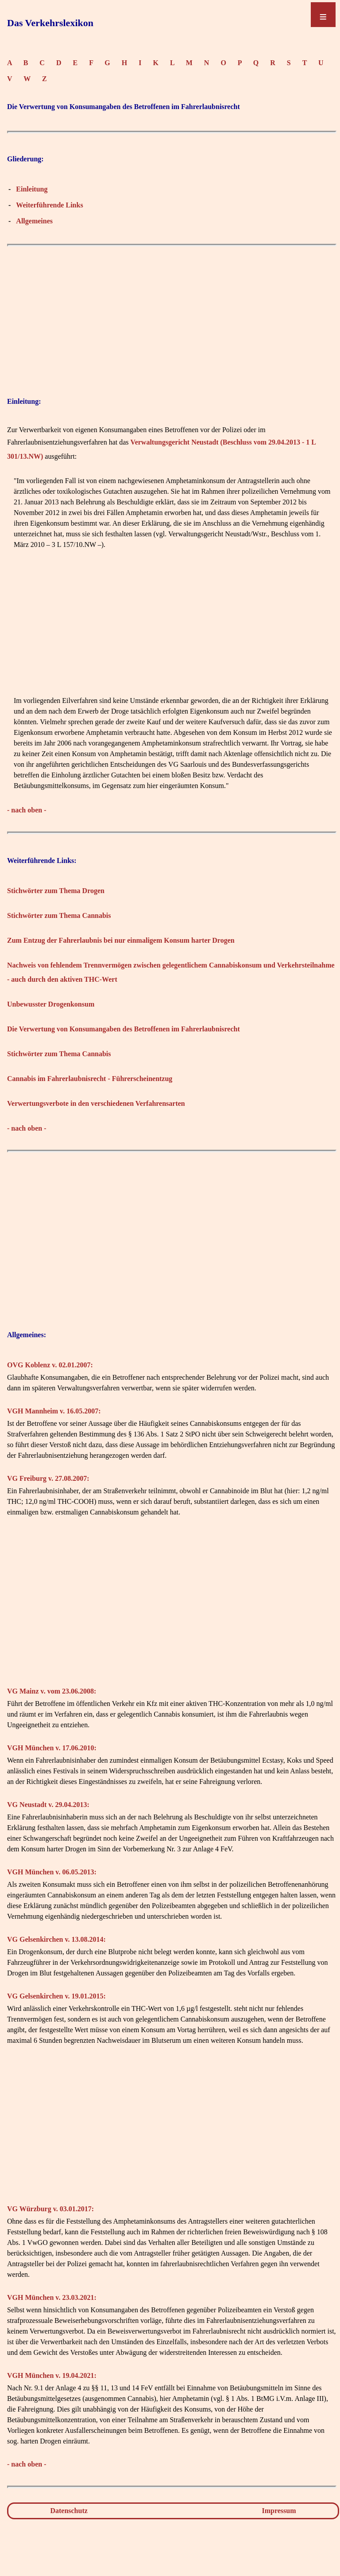 The image size is (340, 2576). Describe the element at coordinates (56, 1996) in the screenshot. I see `VG Gelsenkirchen v. 19.01.2015:` at that location.